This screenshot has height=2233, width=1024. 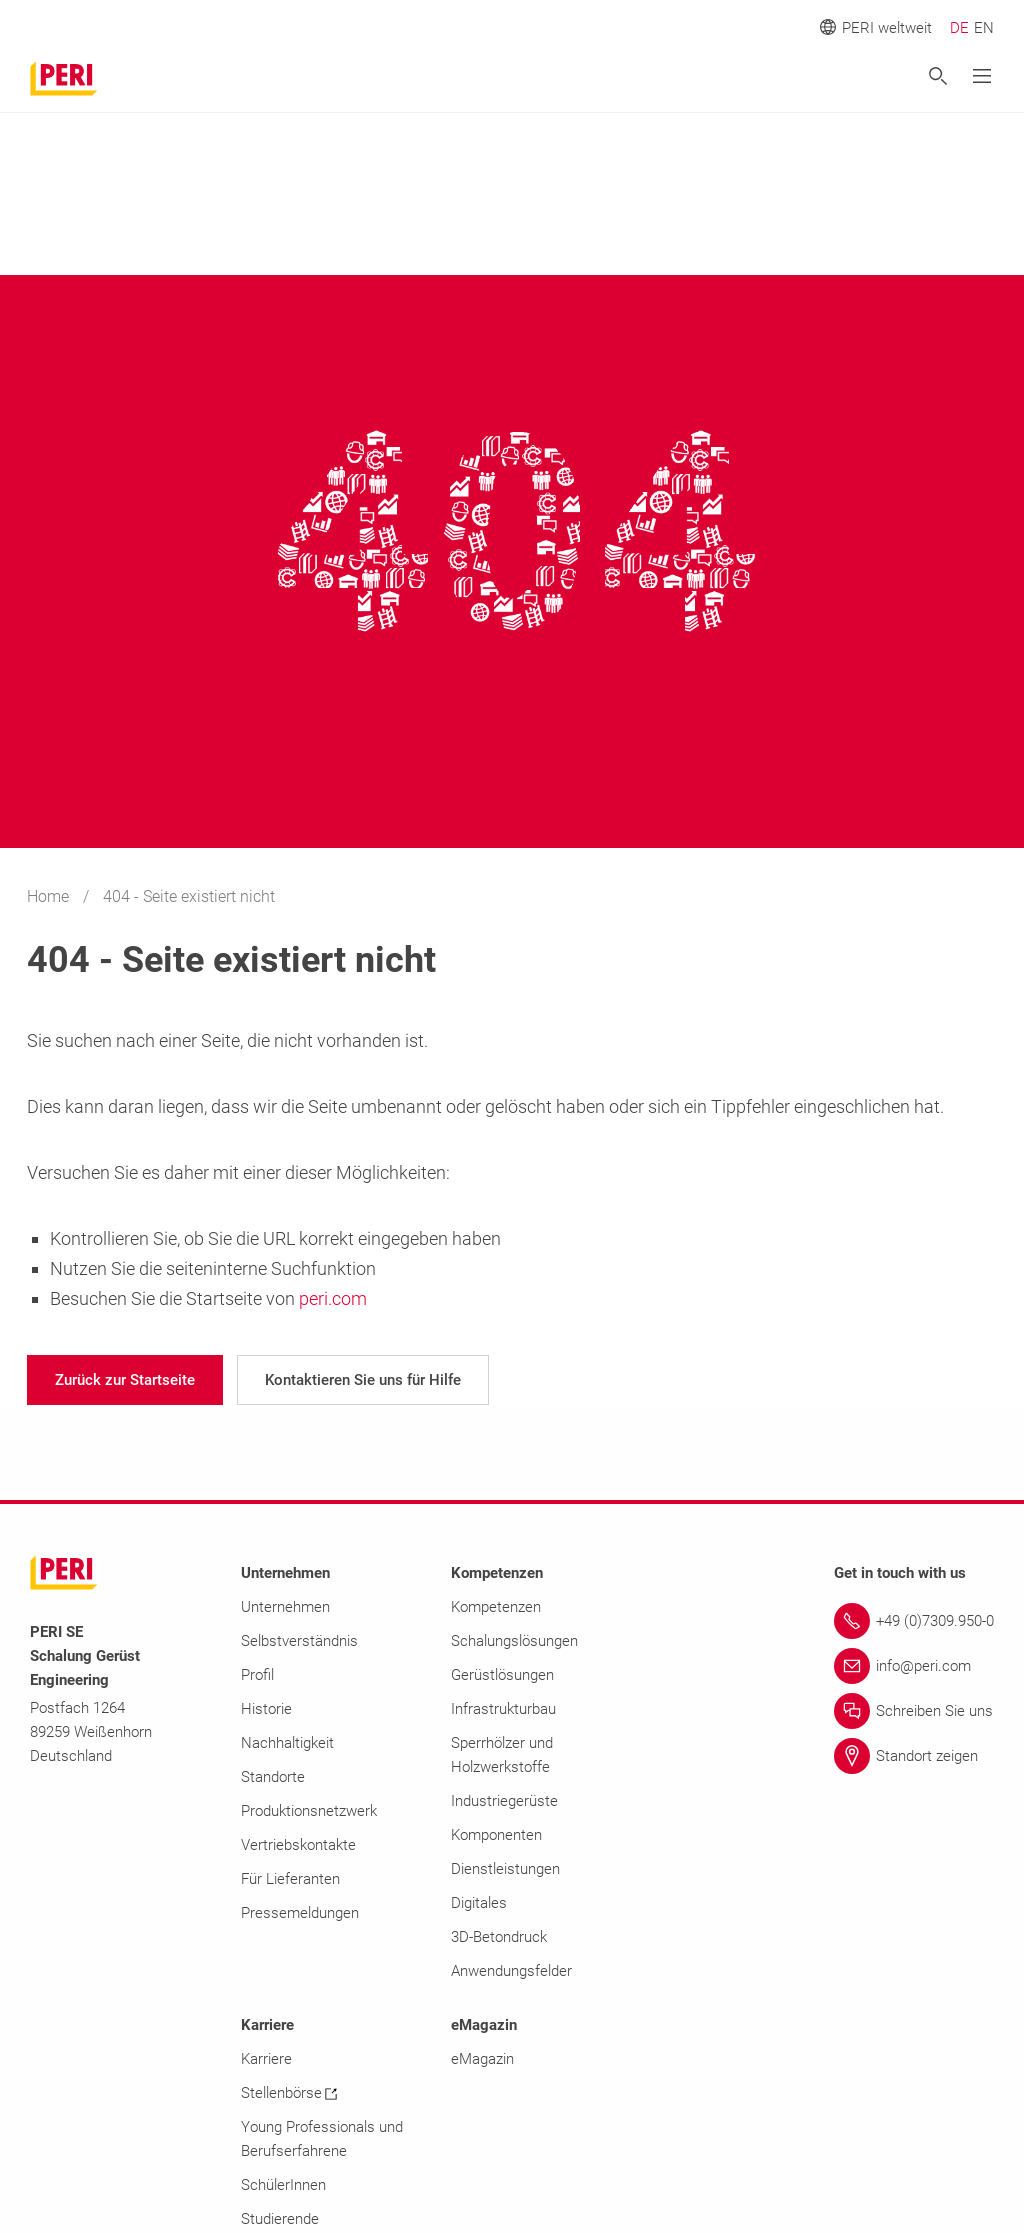 What do you see at coordinates (505, 1869) in the screenshot?
I see `Dienstleistungen` at bounding box center [505, 1869].